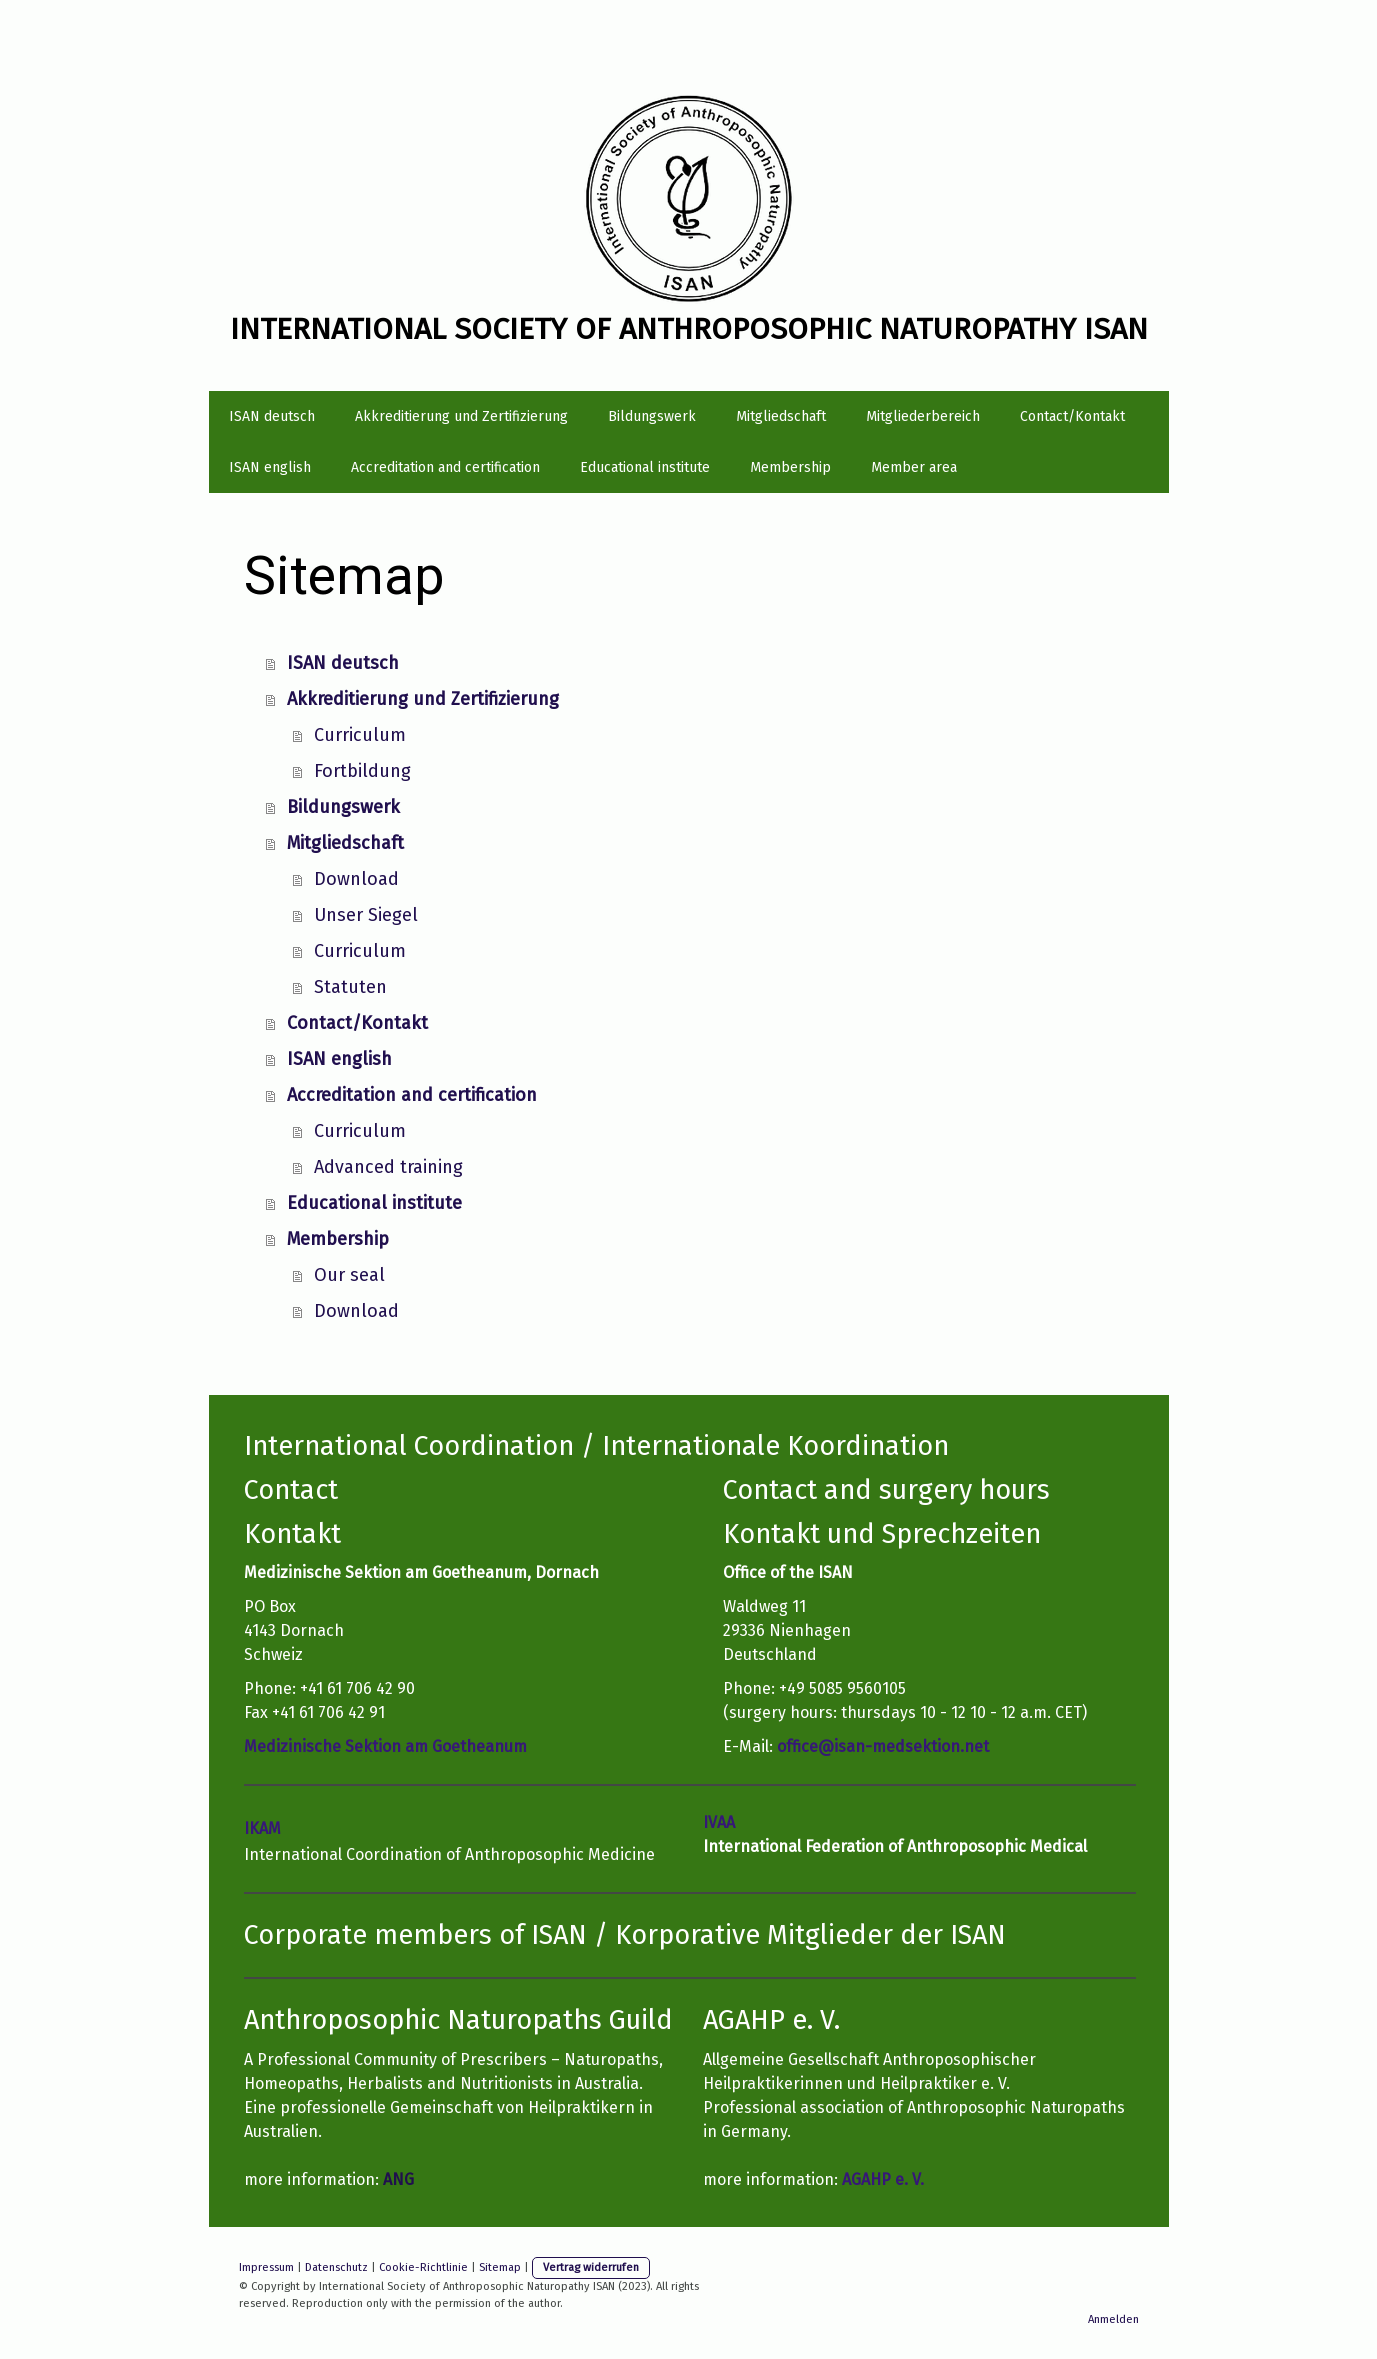 This screenshot has width=1377, height=2359. What do you see at coordinates (362, 771) in the screenshot?
I see `Fortbildung` at bounding box center [362, 771].